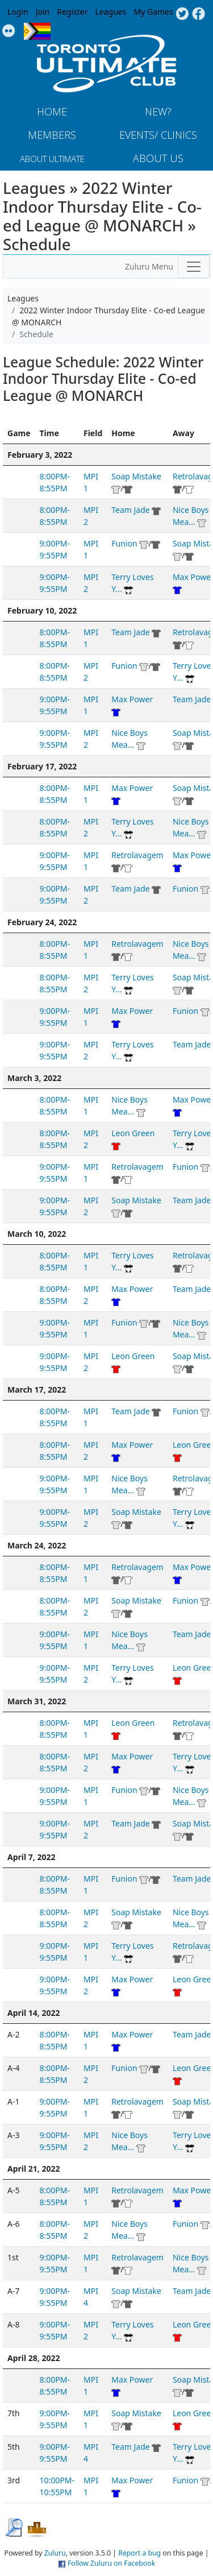 The height and width of the screenshot is (2576, 213). Describe the element at coordinates (158, 111) in the screenshot. I see `New?` at that location.